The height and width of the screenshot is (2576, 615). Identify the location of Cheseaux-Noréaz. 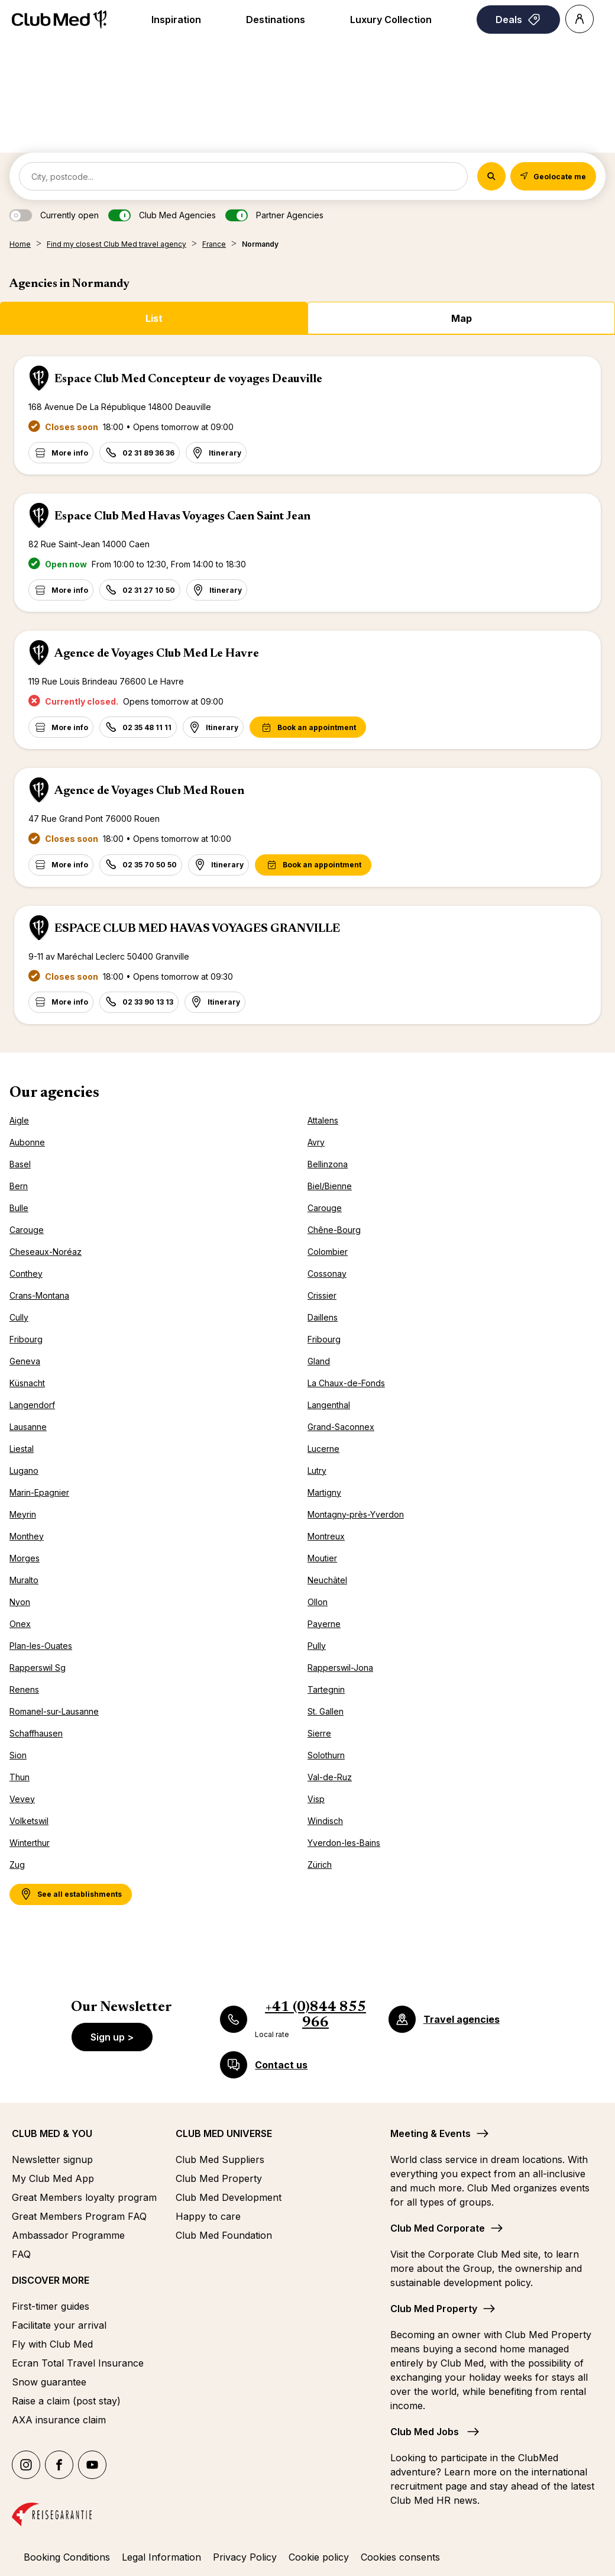
(45, 1252).